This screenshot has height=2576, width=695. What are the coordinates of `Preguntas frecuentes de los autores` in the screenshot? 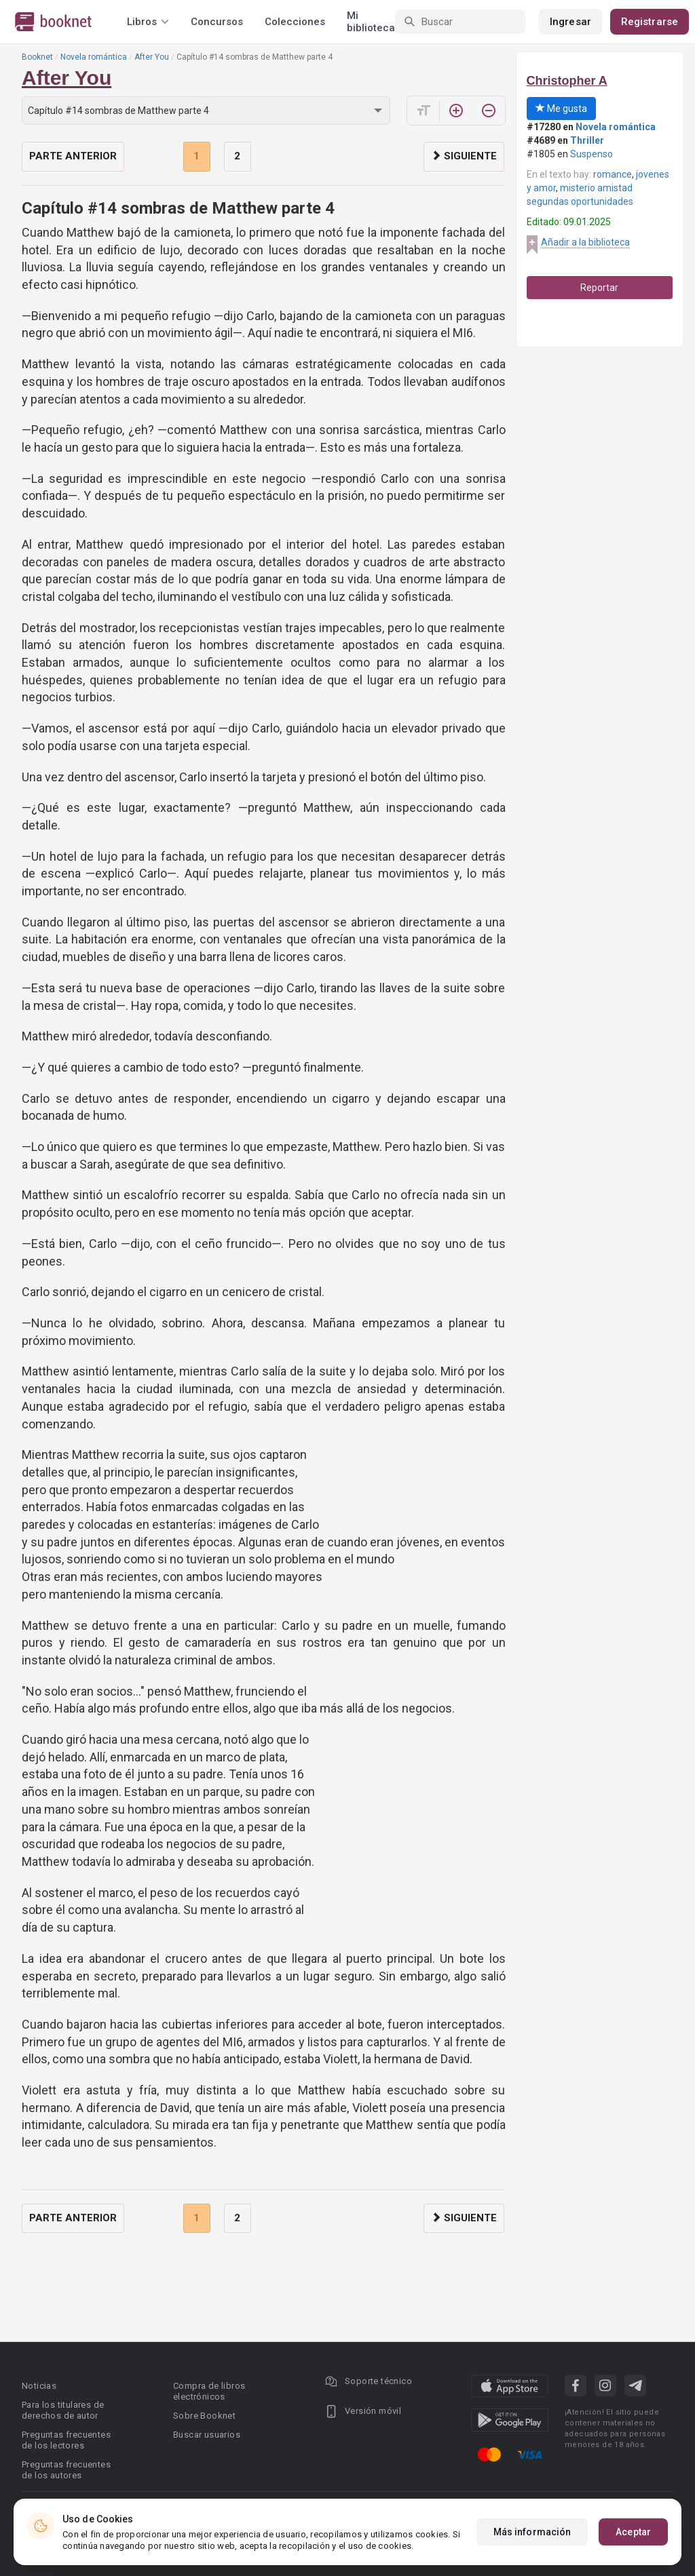 It's located at (66, 2469).